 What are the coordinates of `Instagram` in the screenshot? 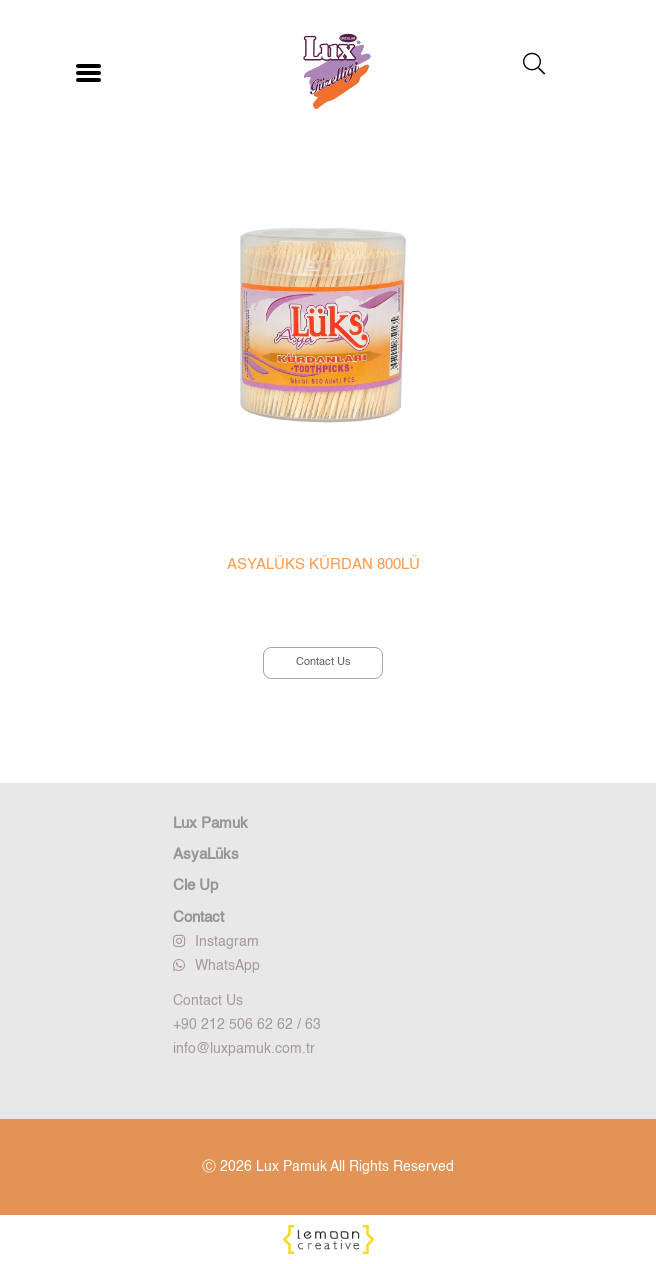 It's located at (216, 941).